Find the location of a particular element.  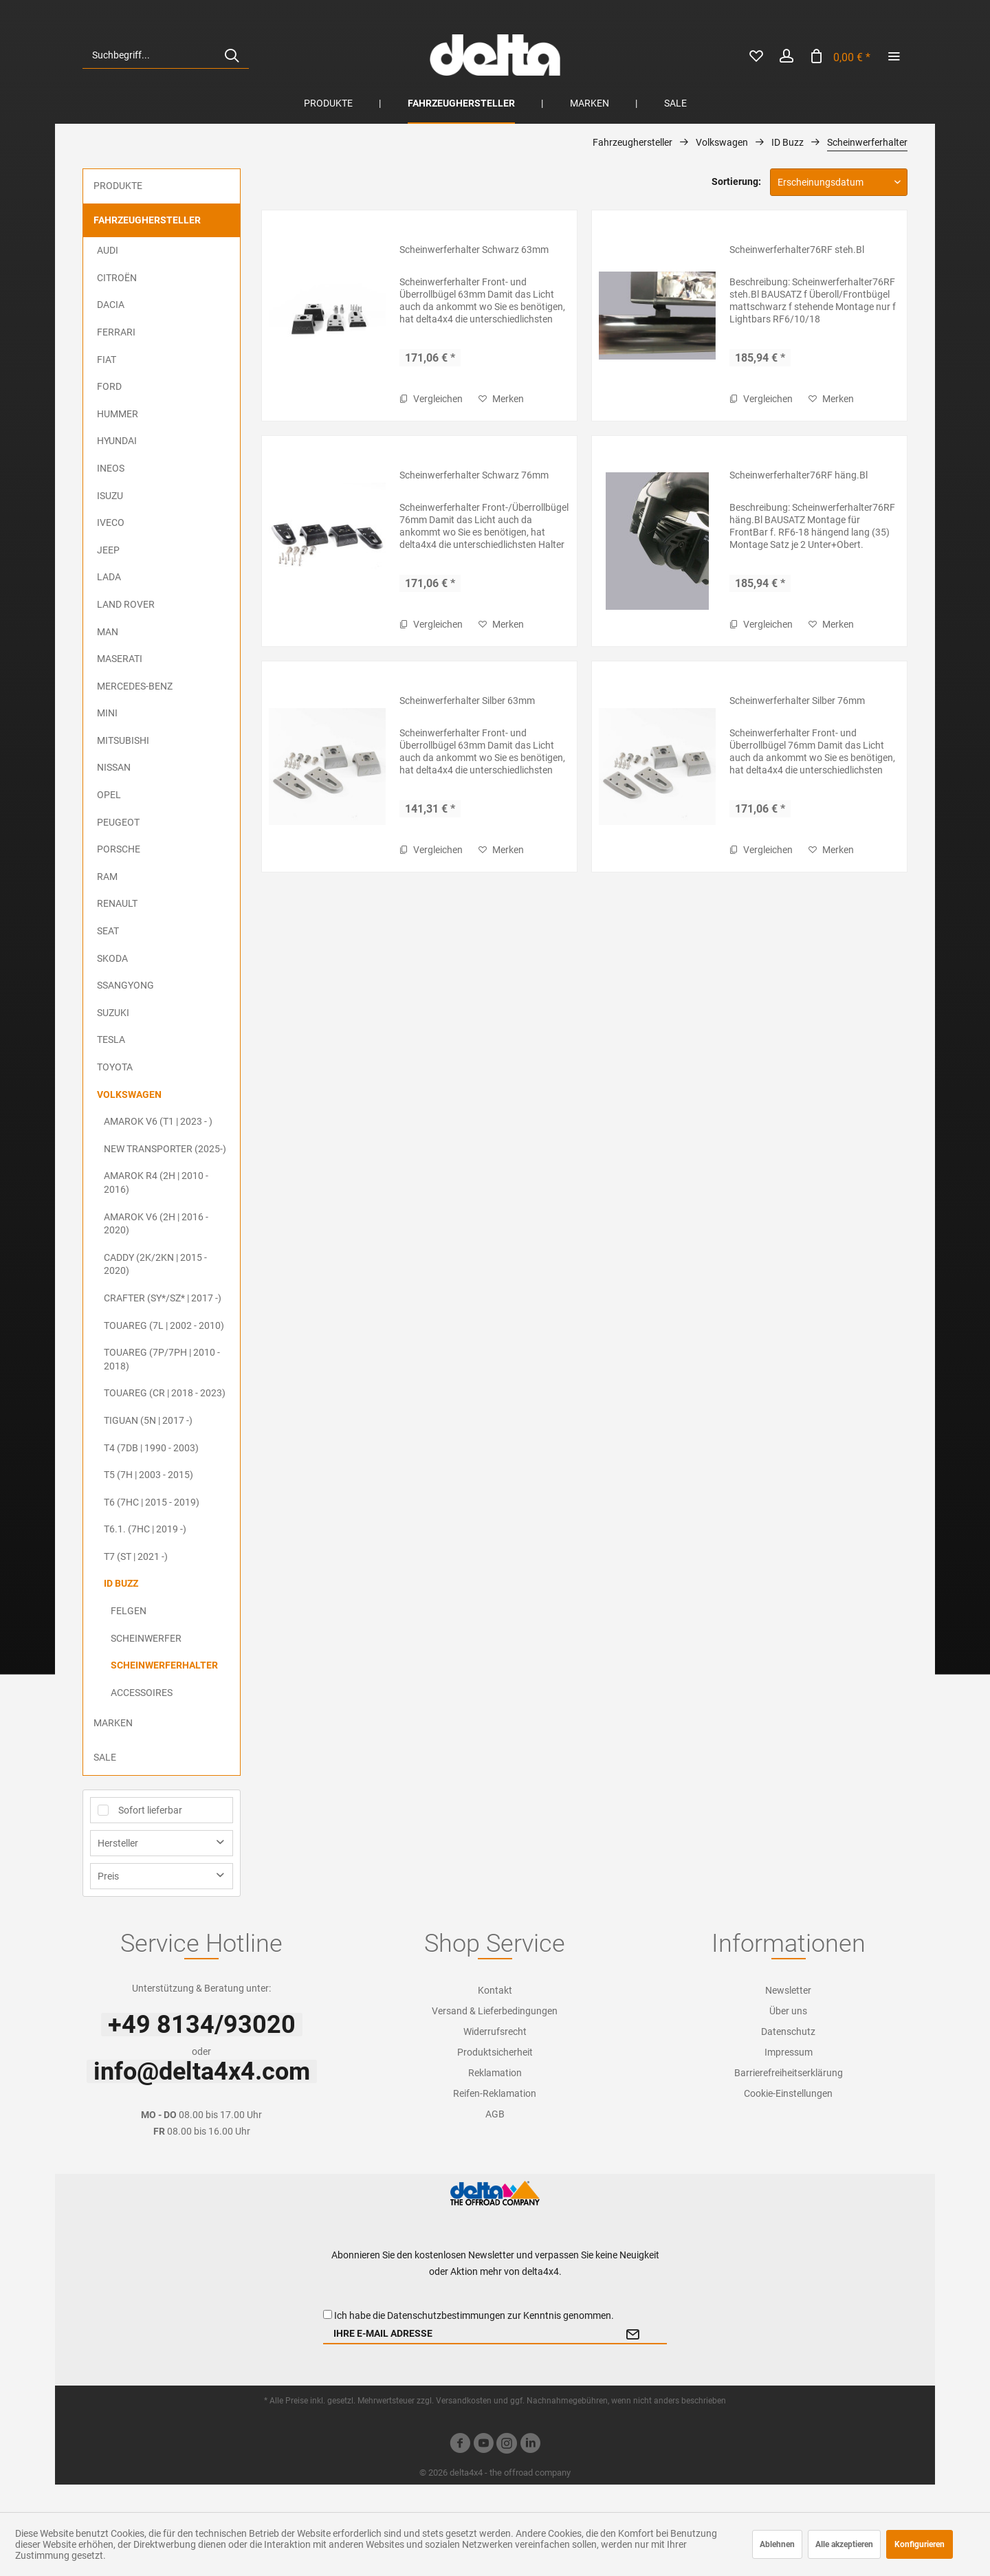

Tesla is located at coordinates (111, 1039).